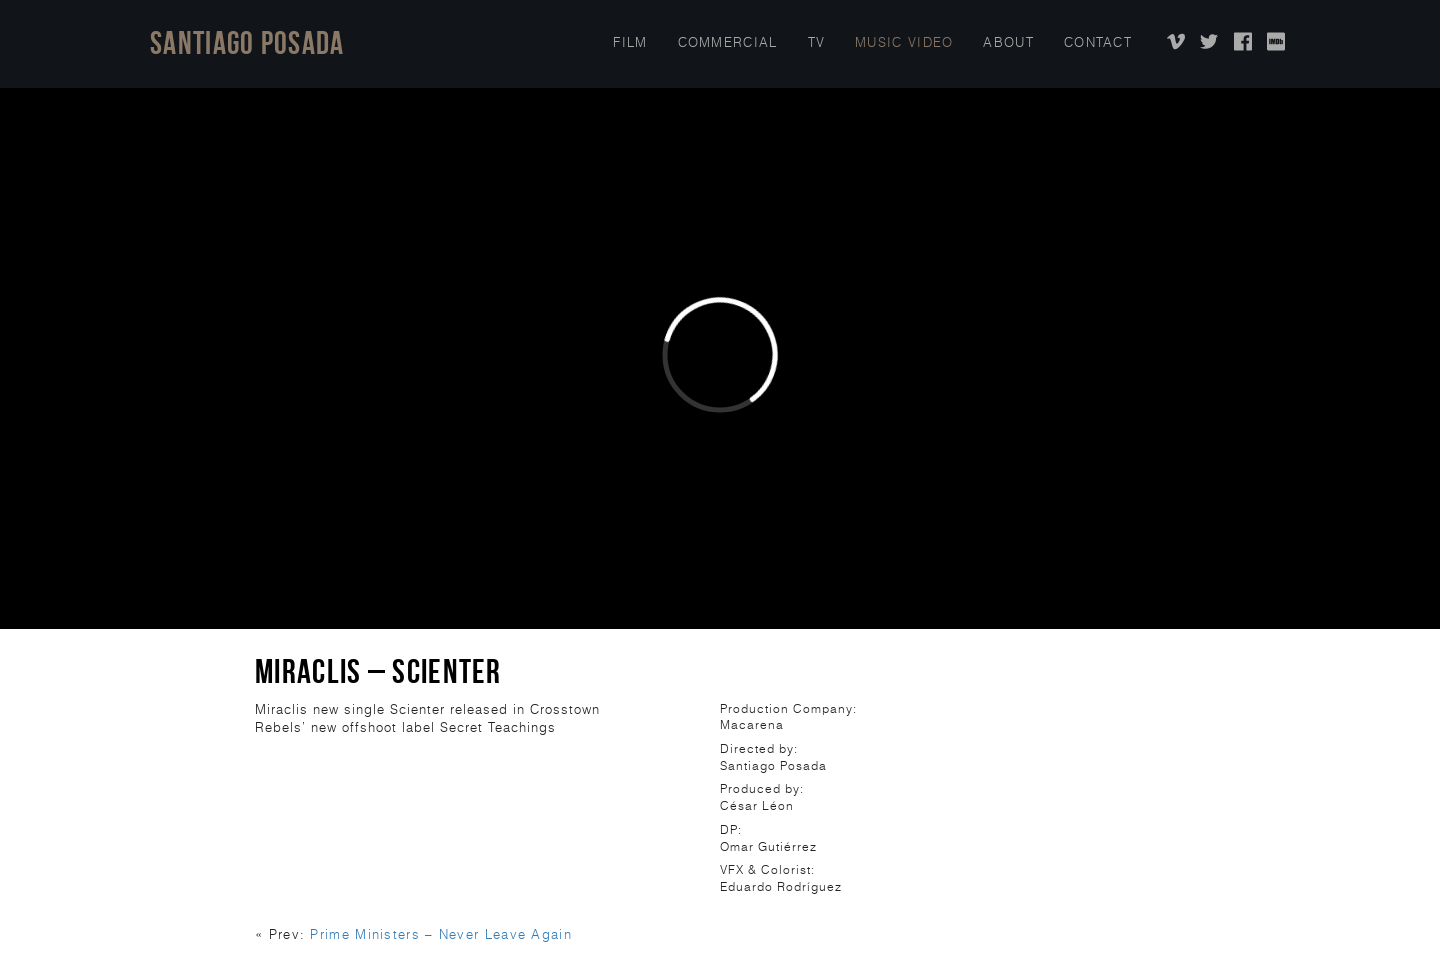  Describe the element at coordinates (247, 42) in the screenshot. I see `Santiago Posada` at that location.